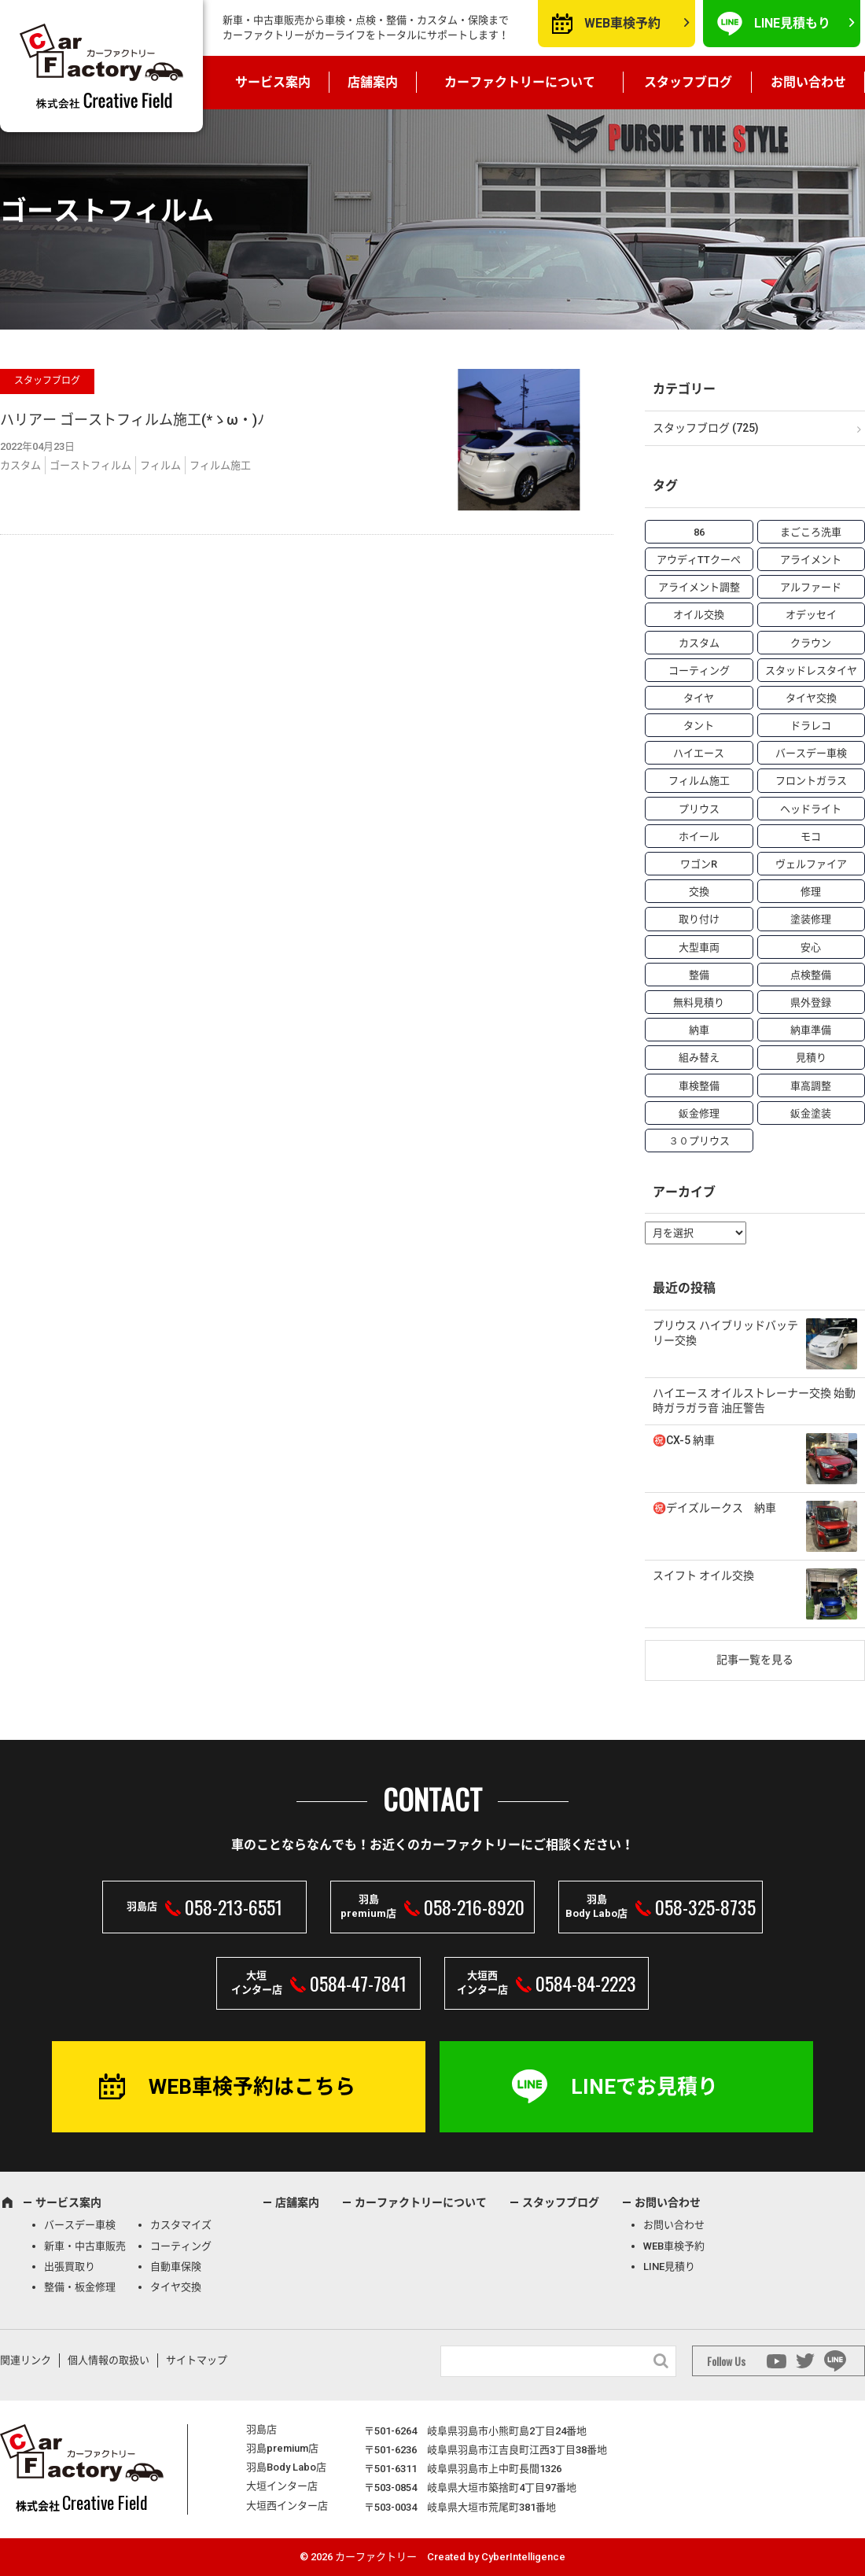  I want to click on バースデー車検, so click(80, 2225).